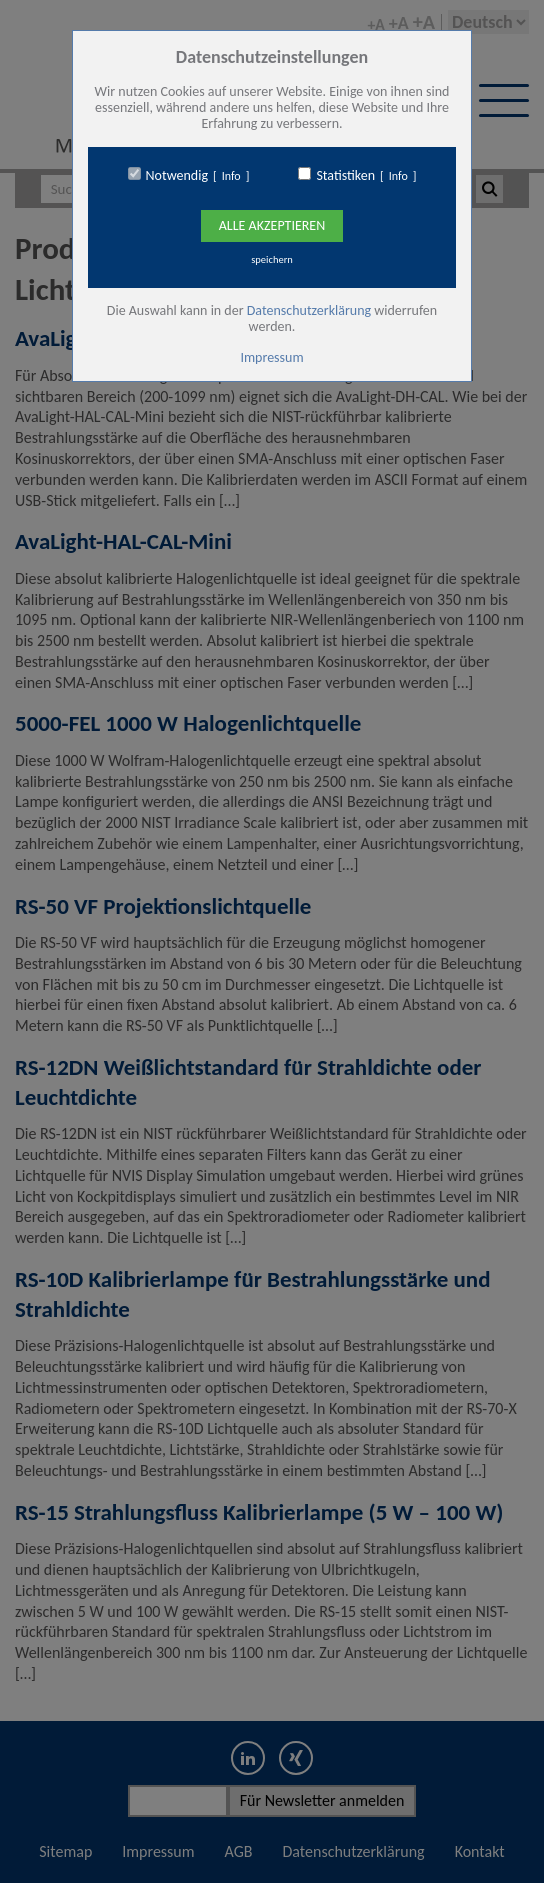  Describe the element at coordinates (345, 176) in the screenshot. I see `Statistiken` at that location.